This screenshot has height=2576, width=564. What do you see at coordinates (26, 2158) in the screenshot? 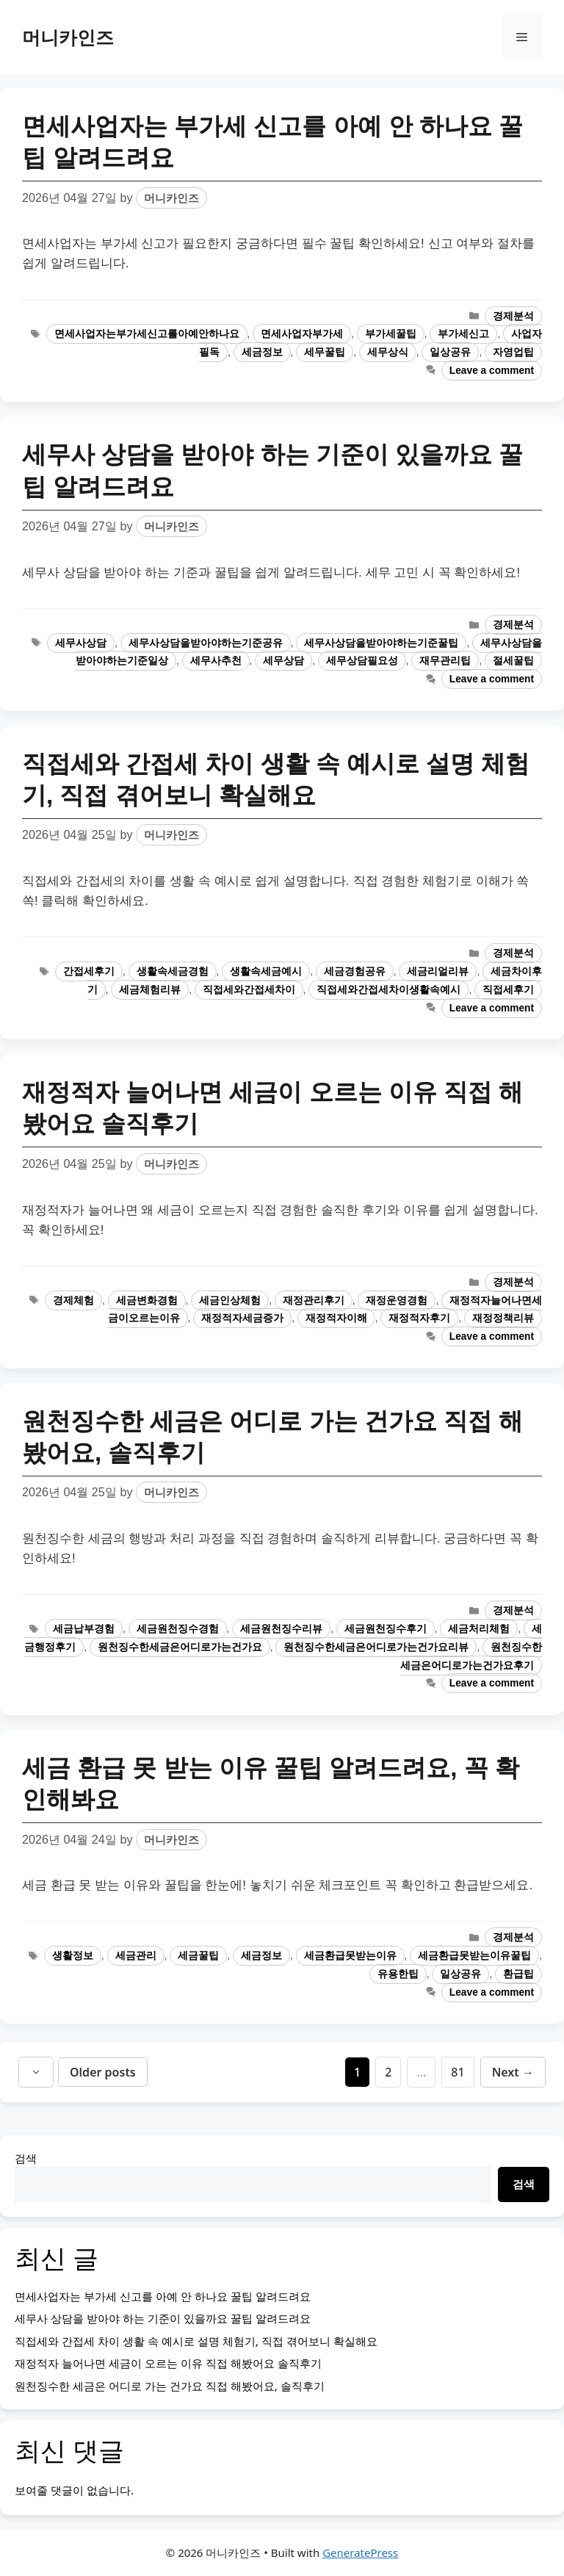
I see `검색` at bounding box center [26, 2158].